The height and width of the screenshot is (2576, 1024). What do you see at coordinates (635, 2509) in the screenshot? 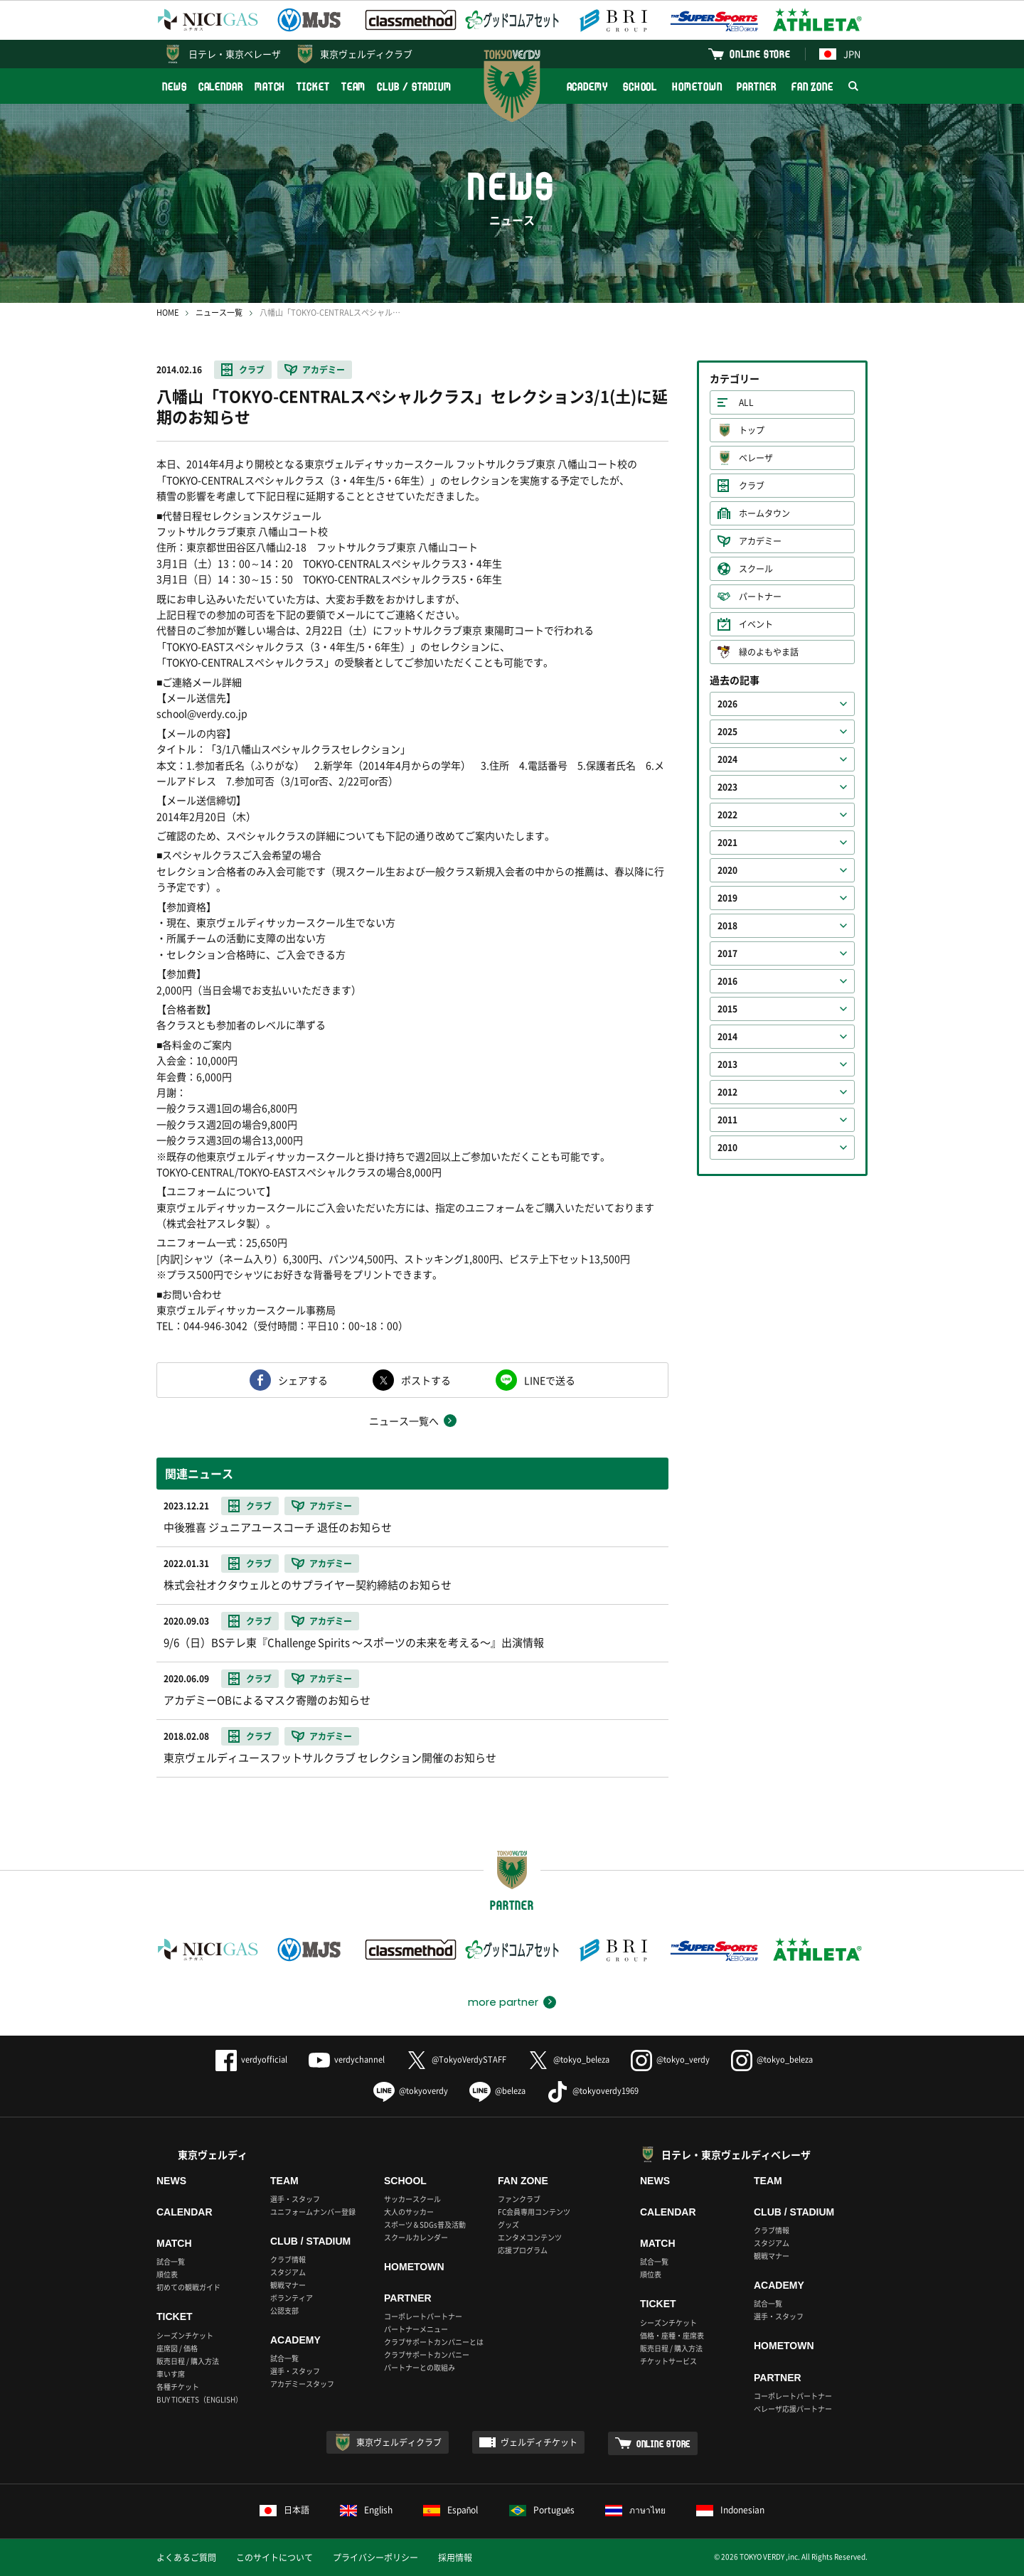
I see `ภาษาไทย` at bounding box center [635, 2509].